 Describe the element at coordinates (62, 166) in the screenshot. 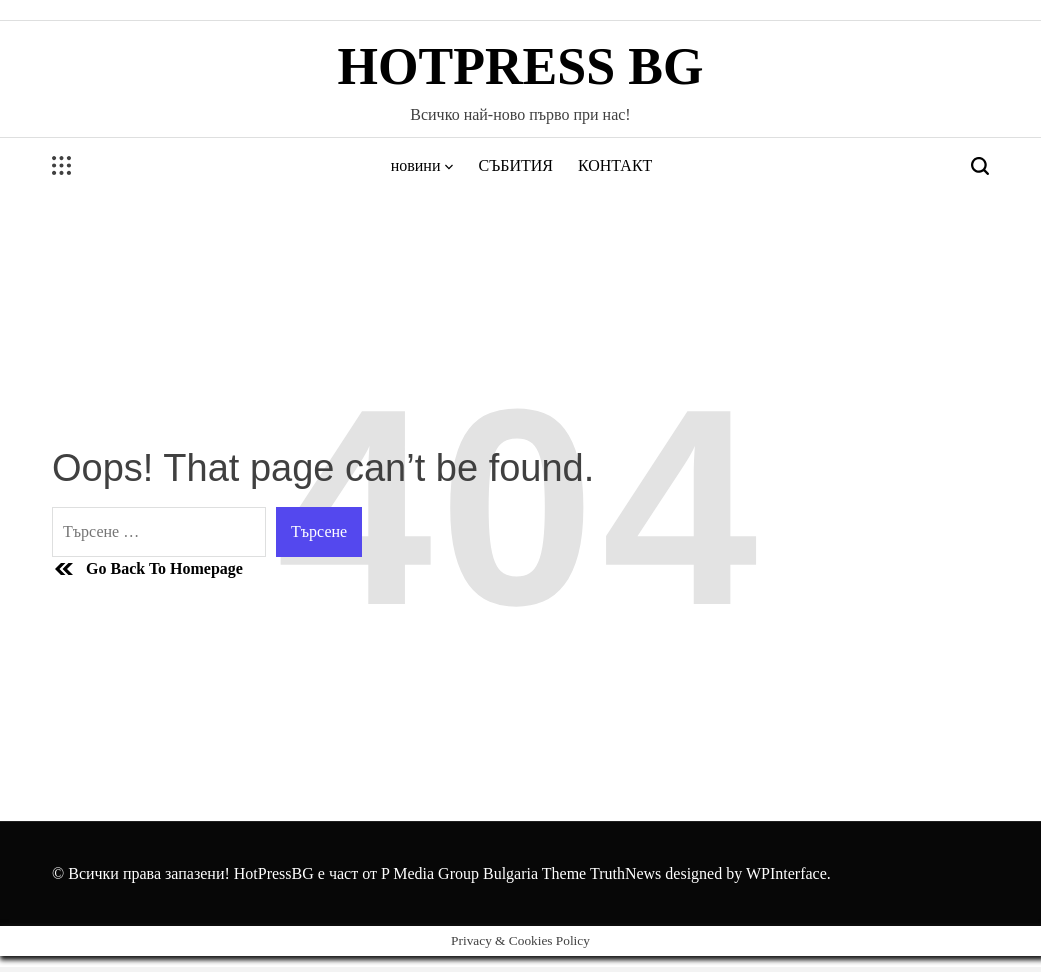

I see `[Open menu]` at that location.